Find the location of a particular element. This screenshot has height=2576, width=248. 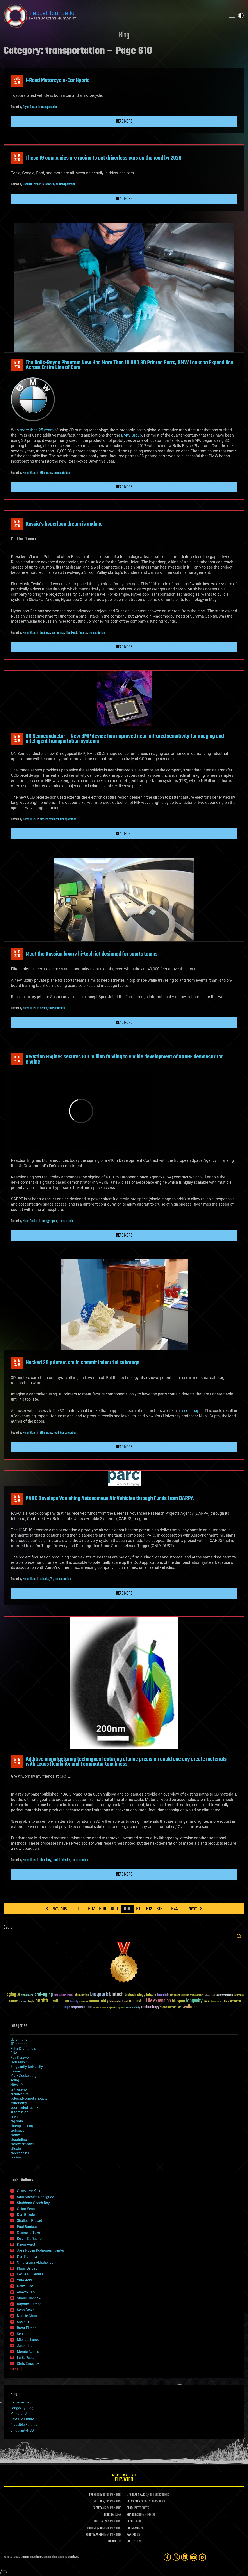

609 is located at coordinates (114, 1909).